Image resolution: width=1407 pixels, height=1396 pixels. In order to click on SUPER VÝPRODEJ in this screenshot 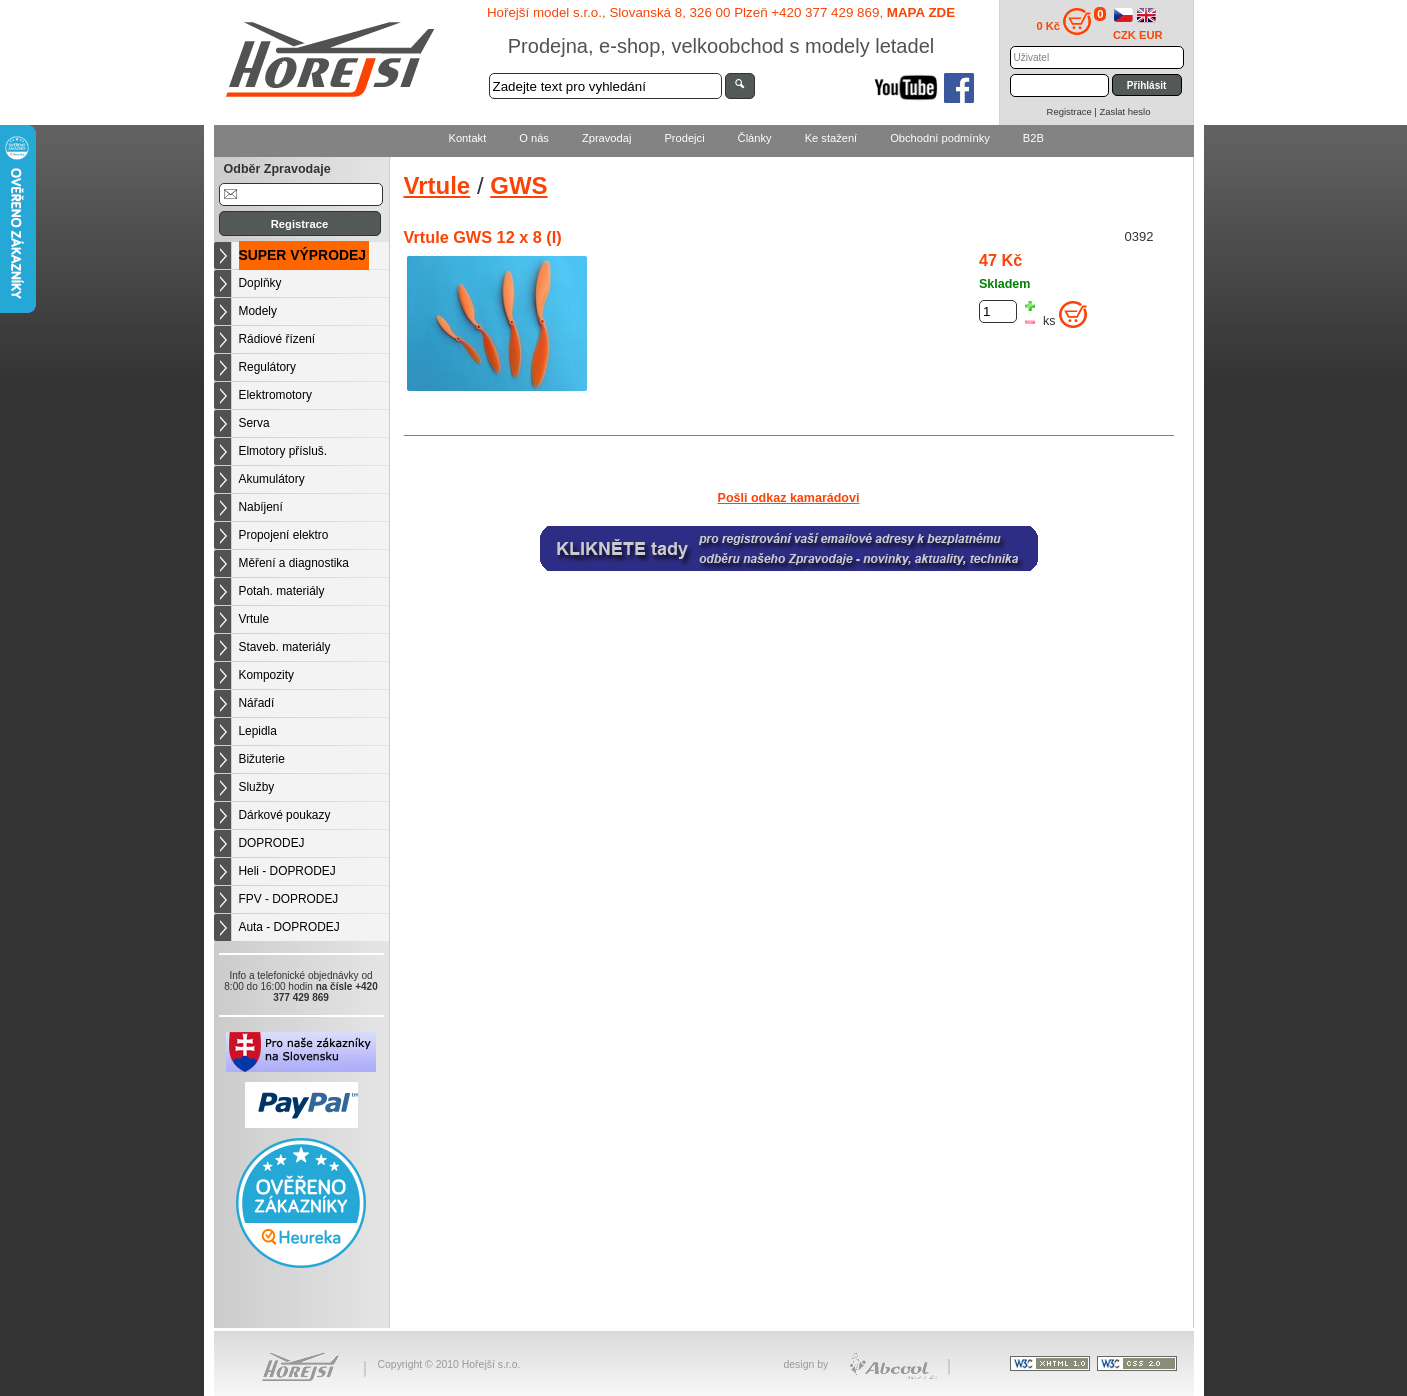, I will do `click(303, 255)`.